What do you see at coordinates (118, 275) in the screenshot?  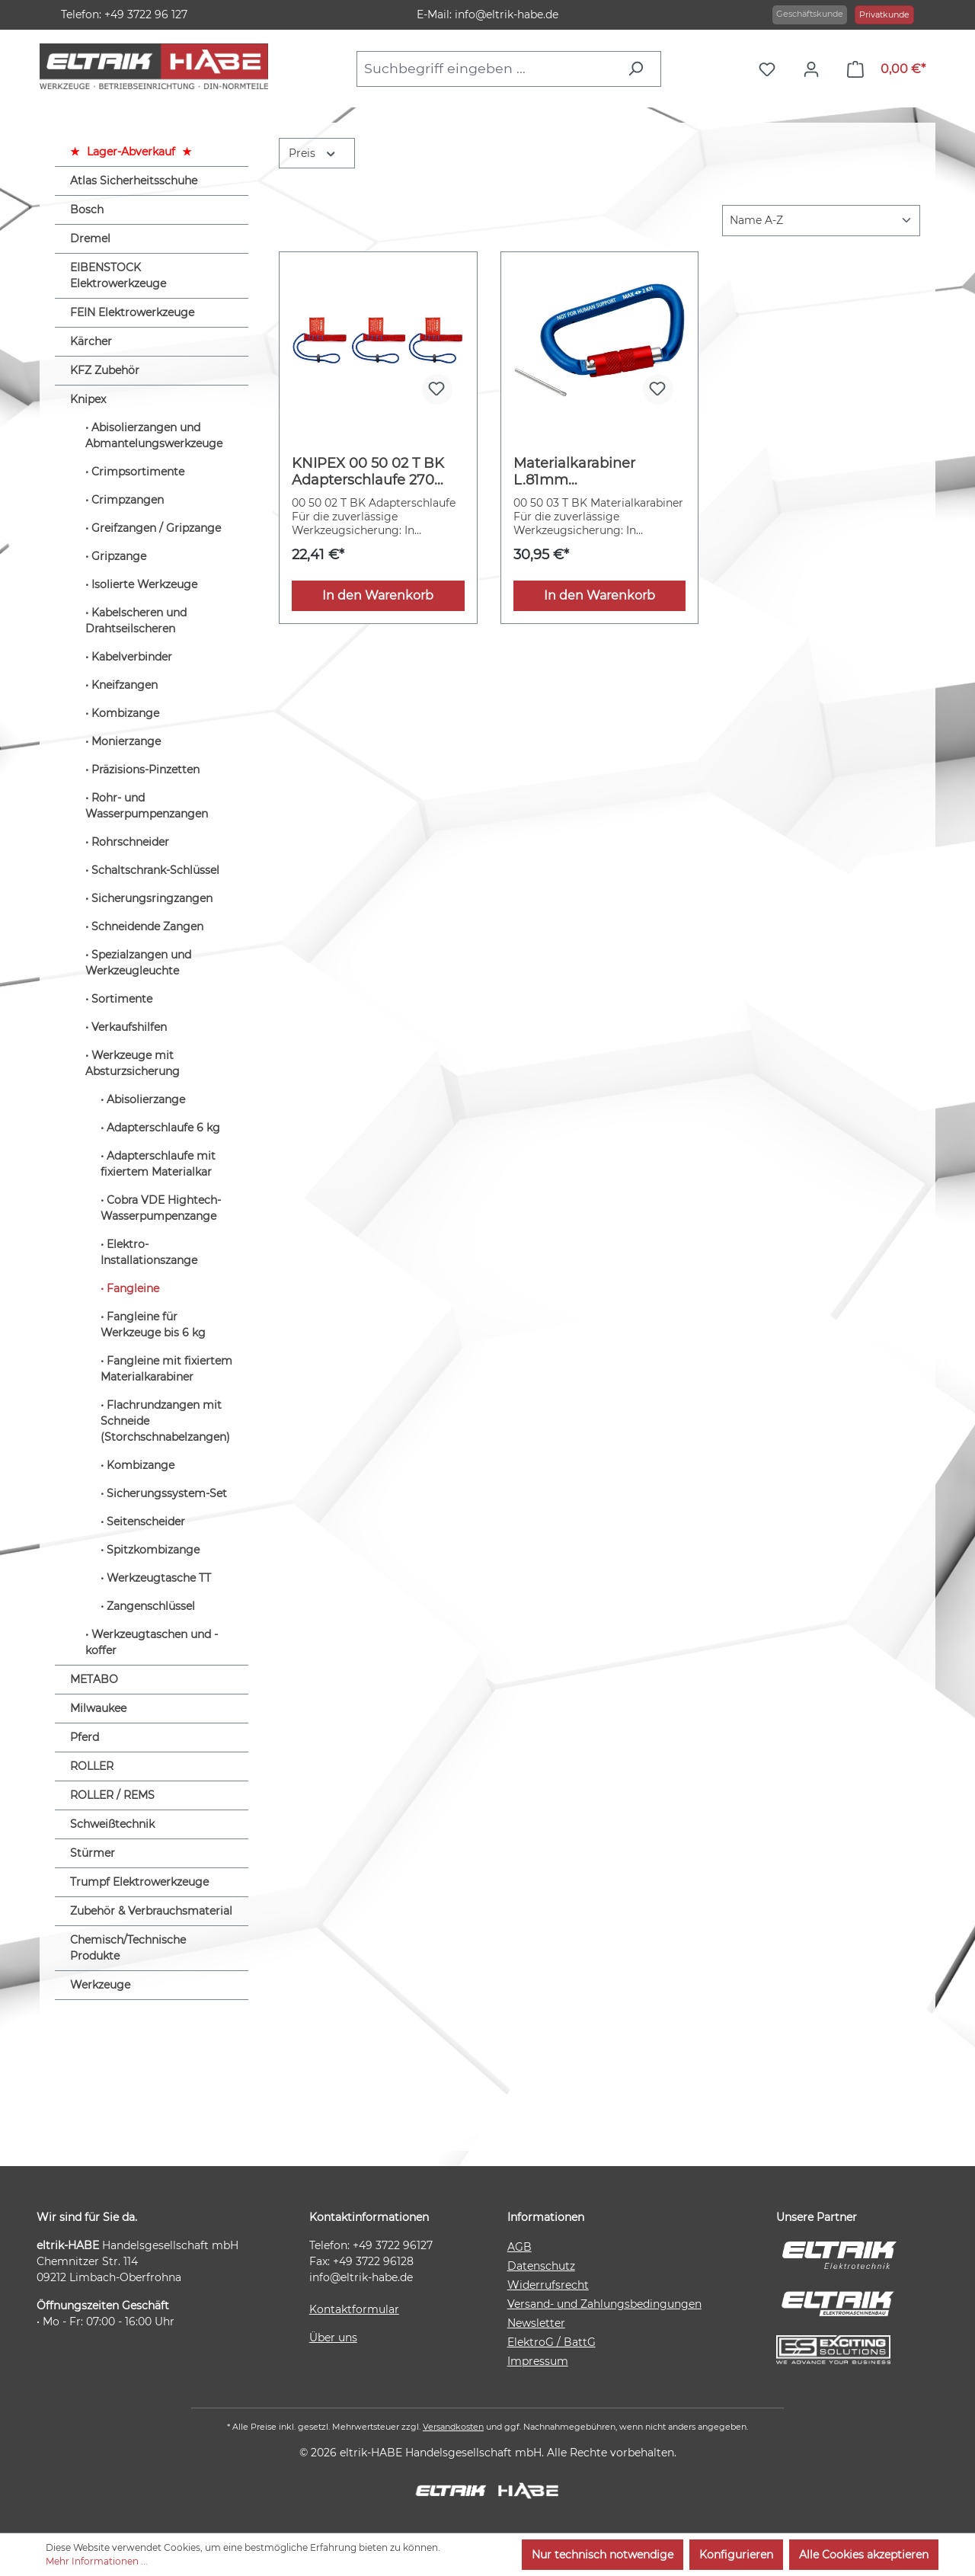 I see `EIBENSTOCK Elektrowerkzeuge` at bounding box center [118, 275].